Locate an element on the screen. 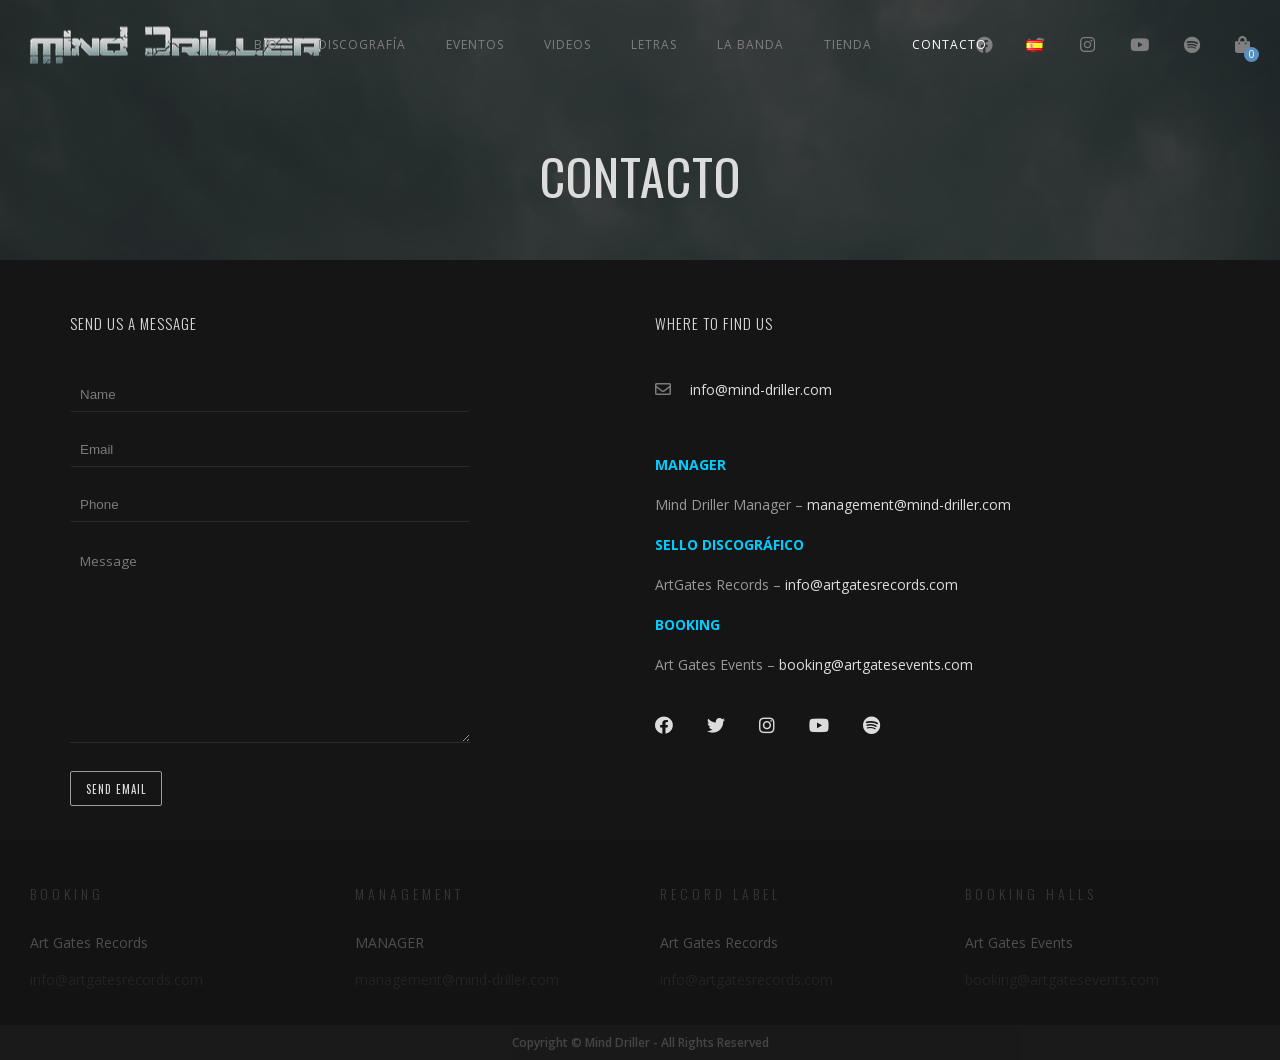 The width and height of the screenshot is (1280, 1060). info@mind-driller.com is located at coordinates (761, 389).